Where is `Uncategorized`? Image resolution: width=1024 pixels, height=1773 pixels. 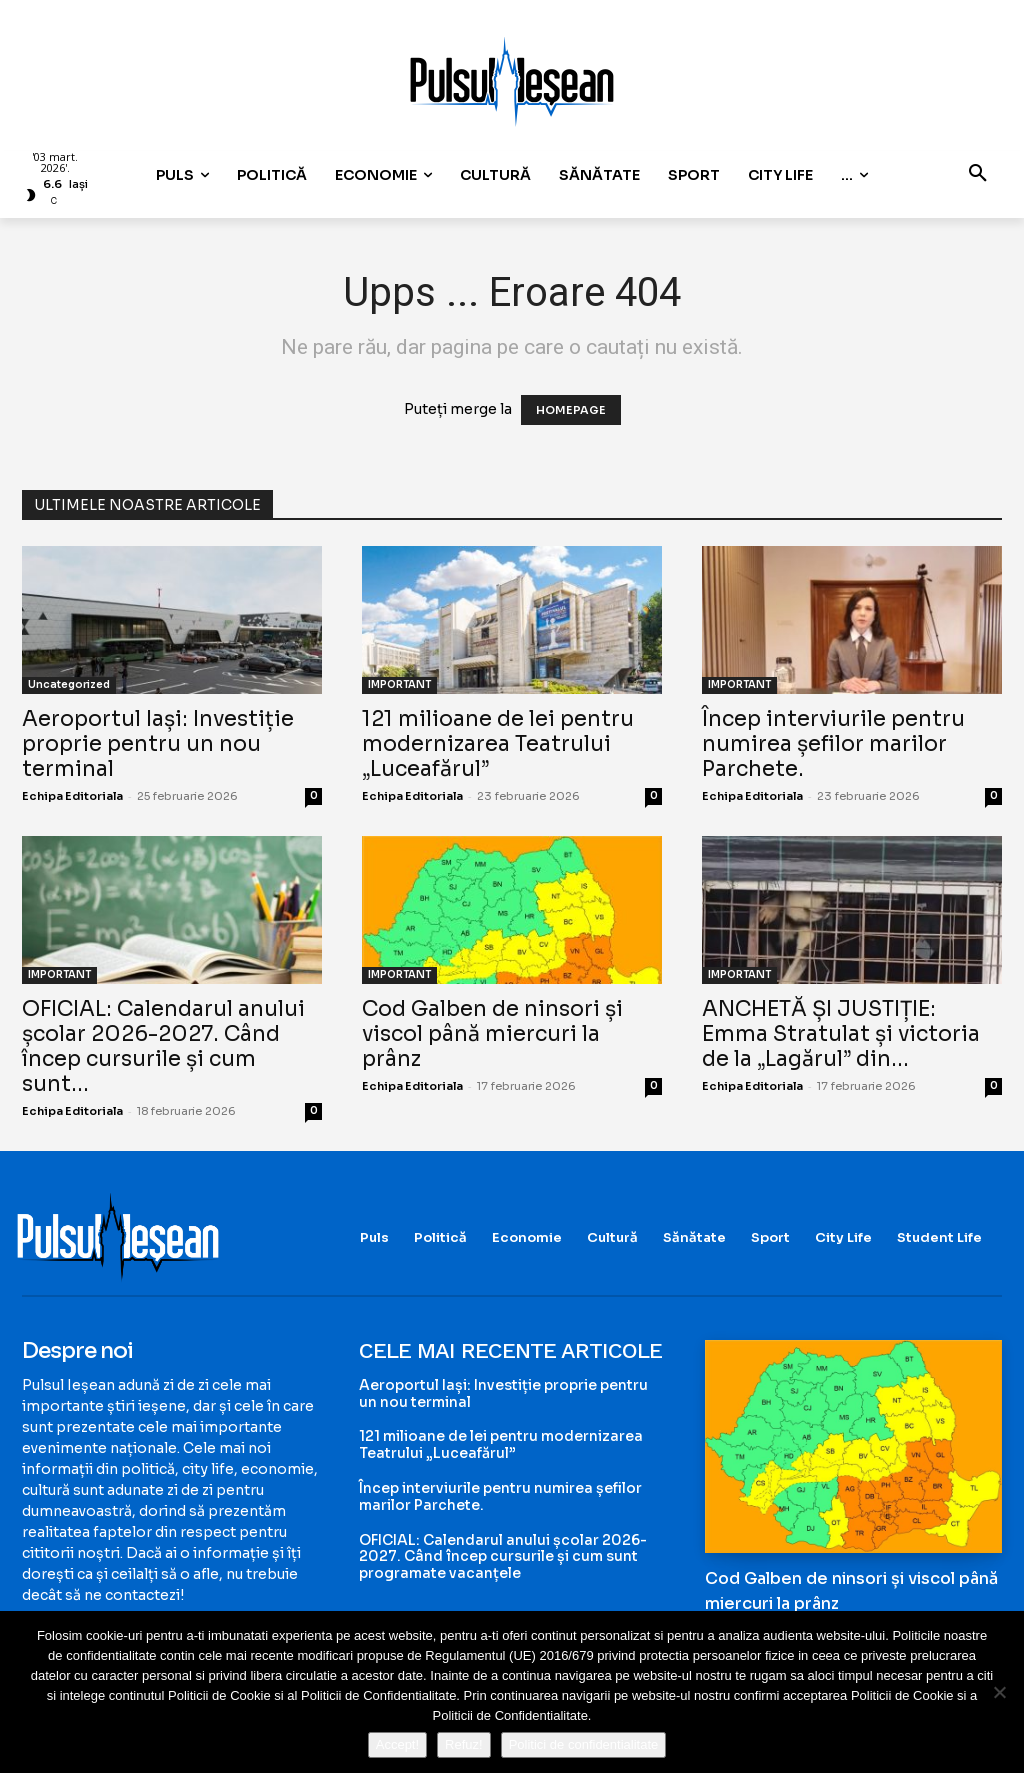 Uncategorized is located at coordinates (69, 684).